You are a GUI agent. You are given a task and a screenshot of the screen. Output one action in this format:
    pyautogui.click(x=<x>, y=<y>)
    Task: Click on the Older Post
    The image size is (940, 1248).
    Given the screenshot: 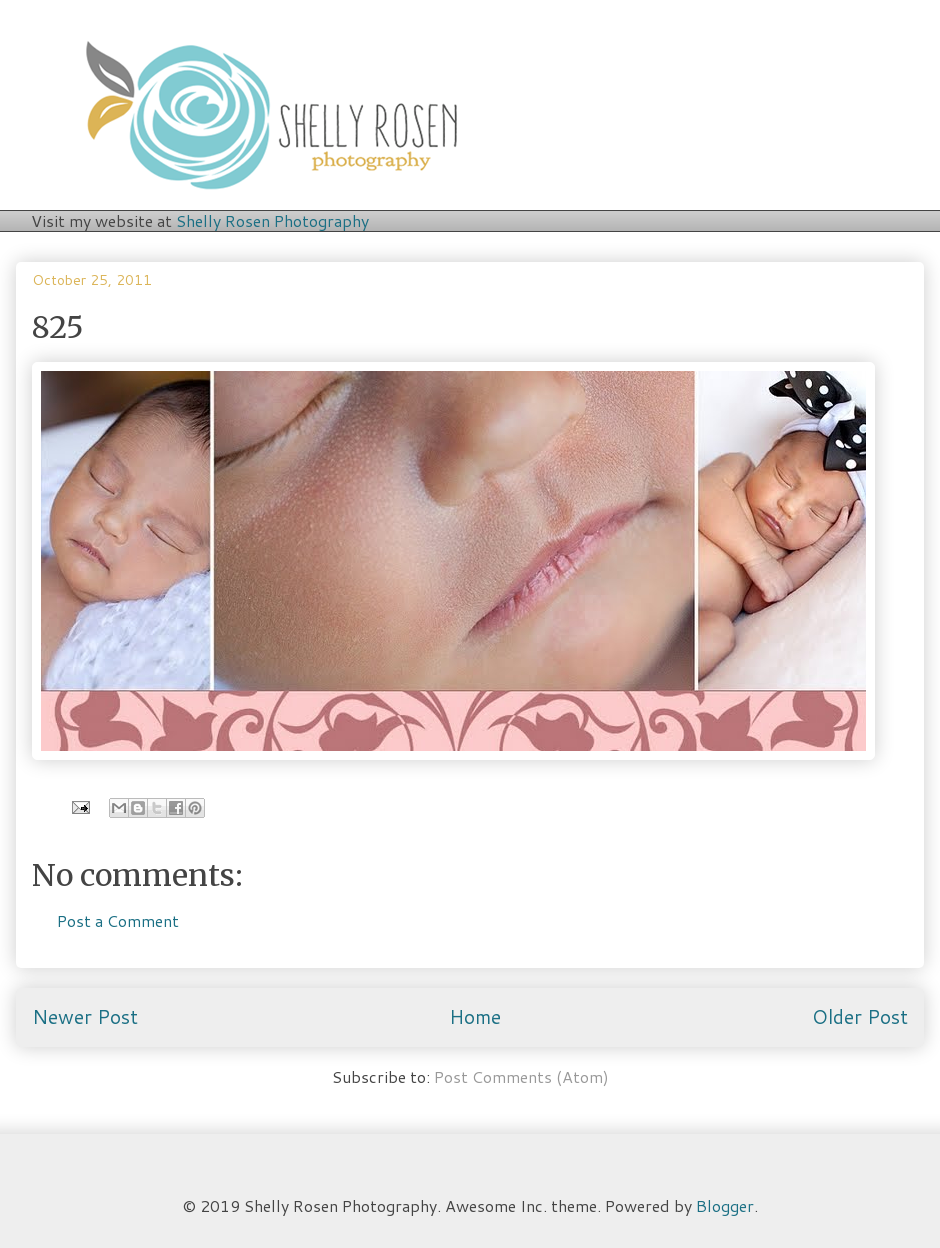 What is the action you would take?
    pyautogui.click(x=860, y=1016)
    